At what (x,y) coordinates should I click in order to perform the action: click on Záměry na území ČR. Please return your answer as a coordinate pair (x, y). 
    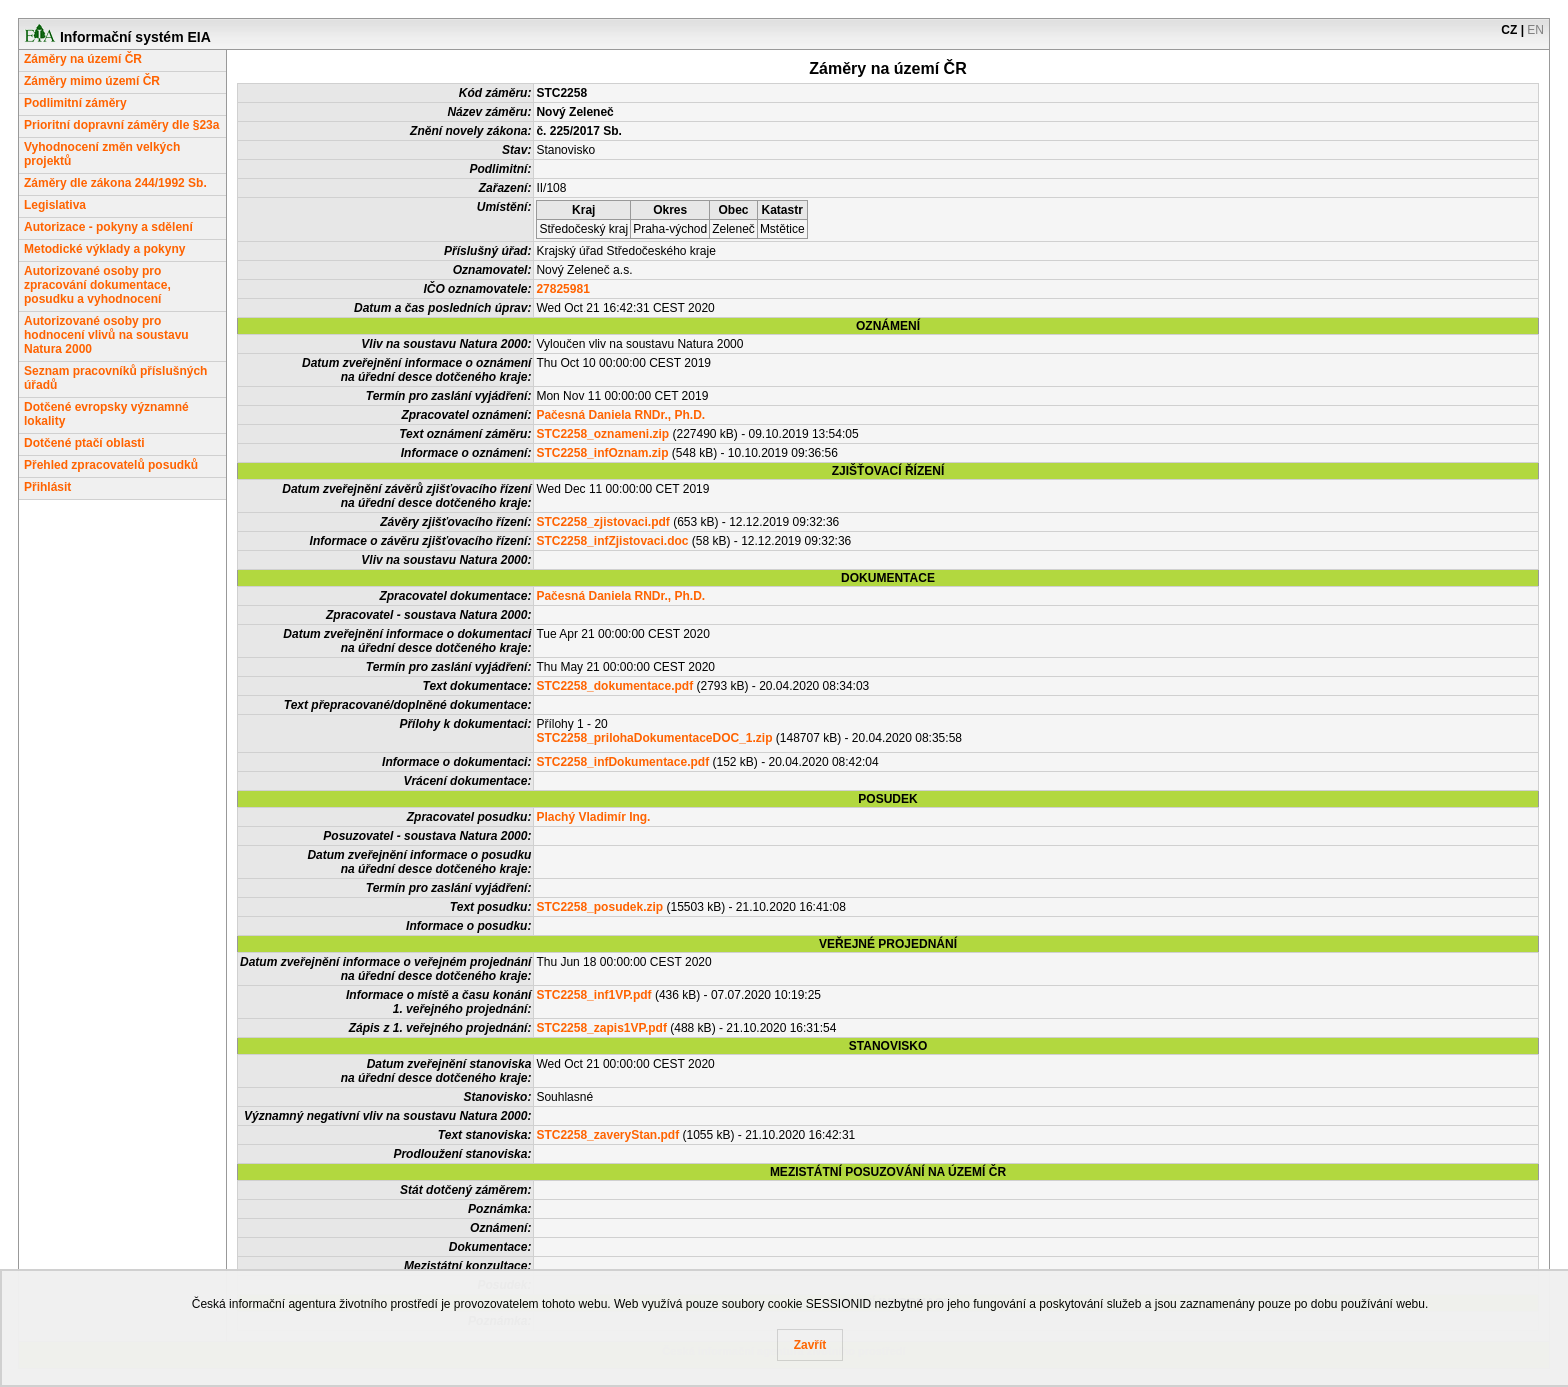
    Looking at the image, I should click on (83, 59).